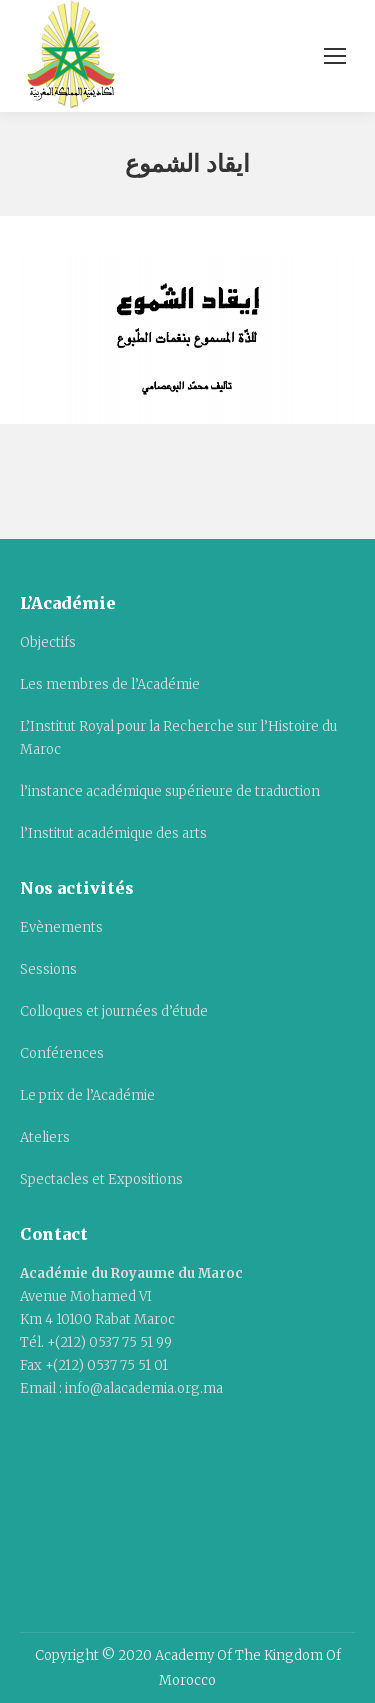 The image size is (375, 1703). I want to click on Ateliers, so click(45, 1137).